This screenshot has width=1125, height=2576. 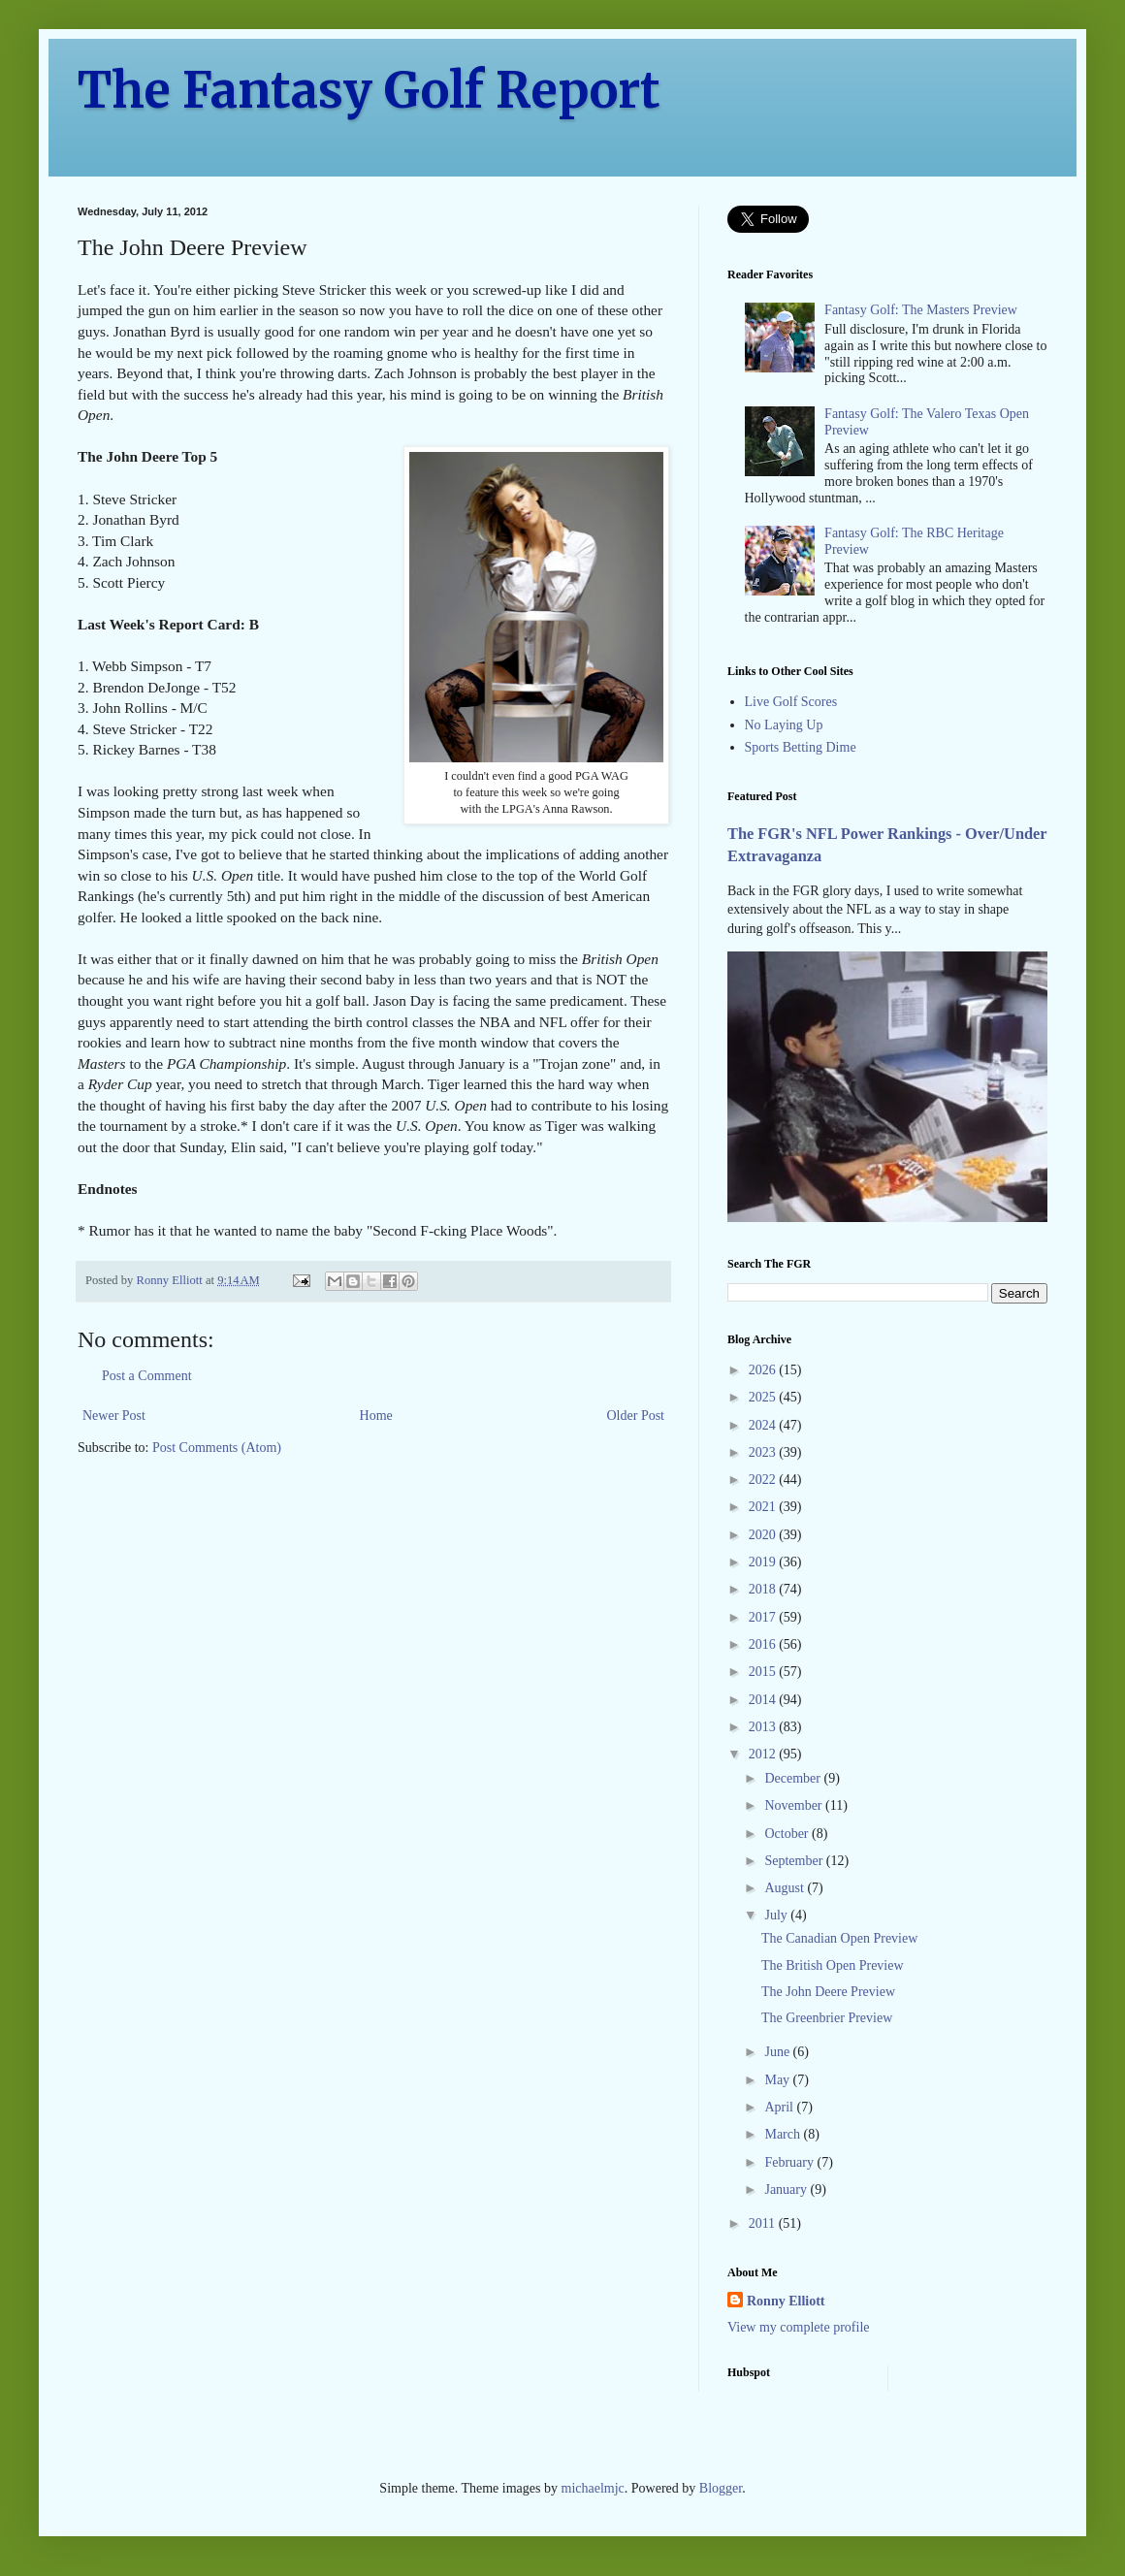 What do you see at coordinates (764, 1727) in the screenshot?
I see `2013` at bounding box center [764, 1727].